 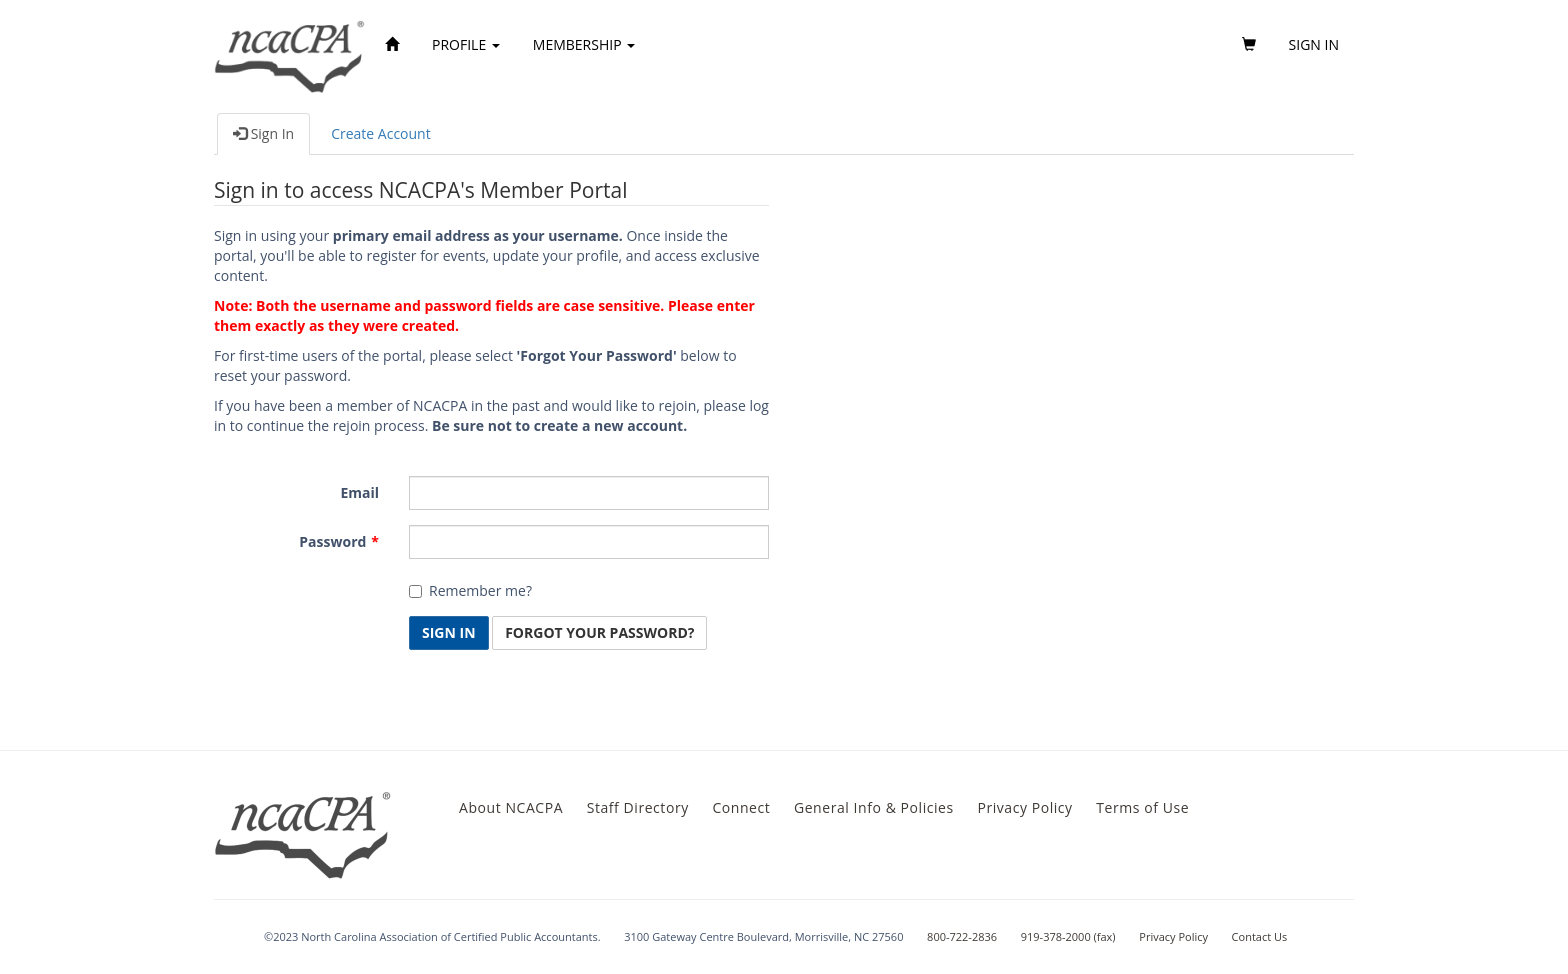 What do you see at coordinates (1068, 936) in the screenshot?
I see `919-378-2000 (fax)` at bounding box center [1068, 936].